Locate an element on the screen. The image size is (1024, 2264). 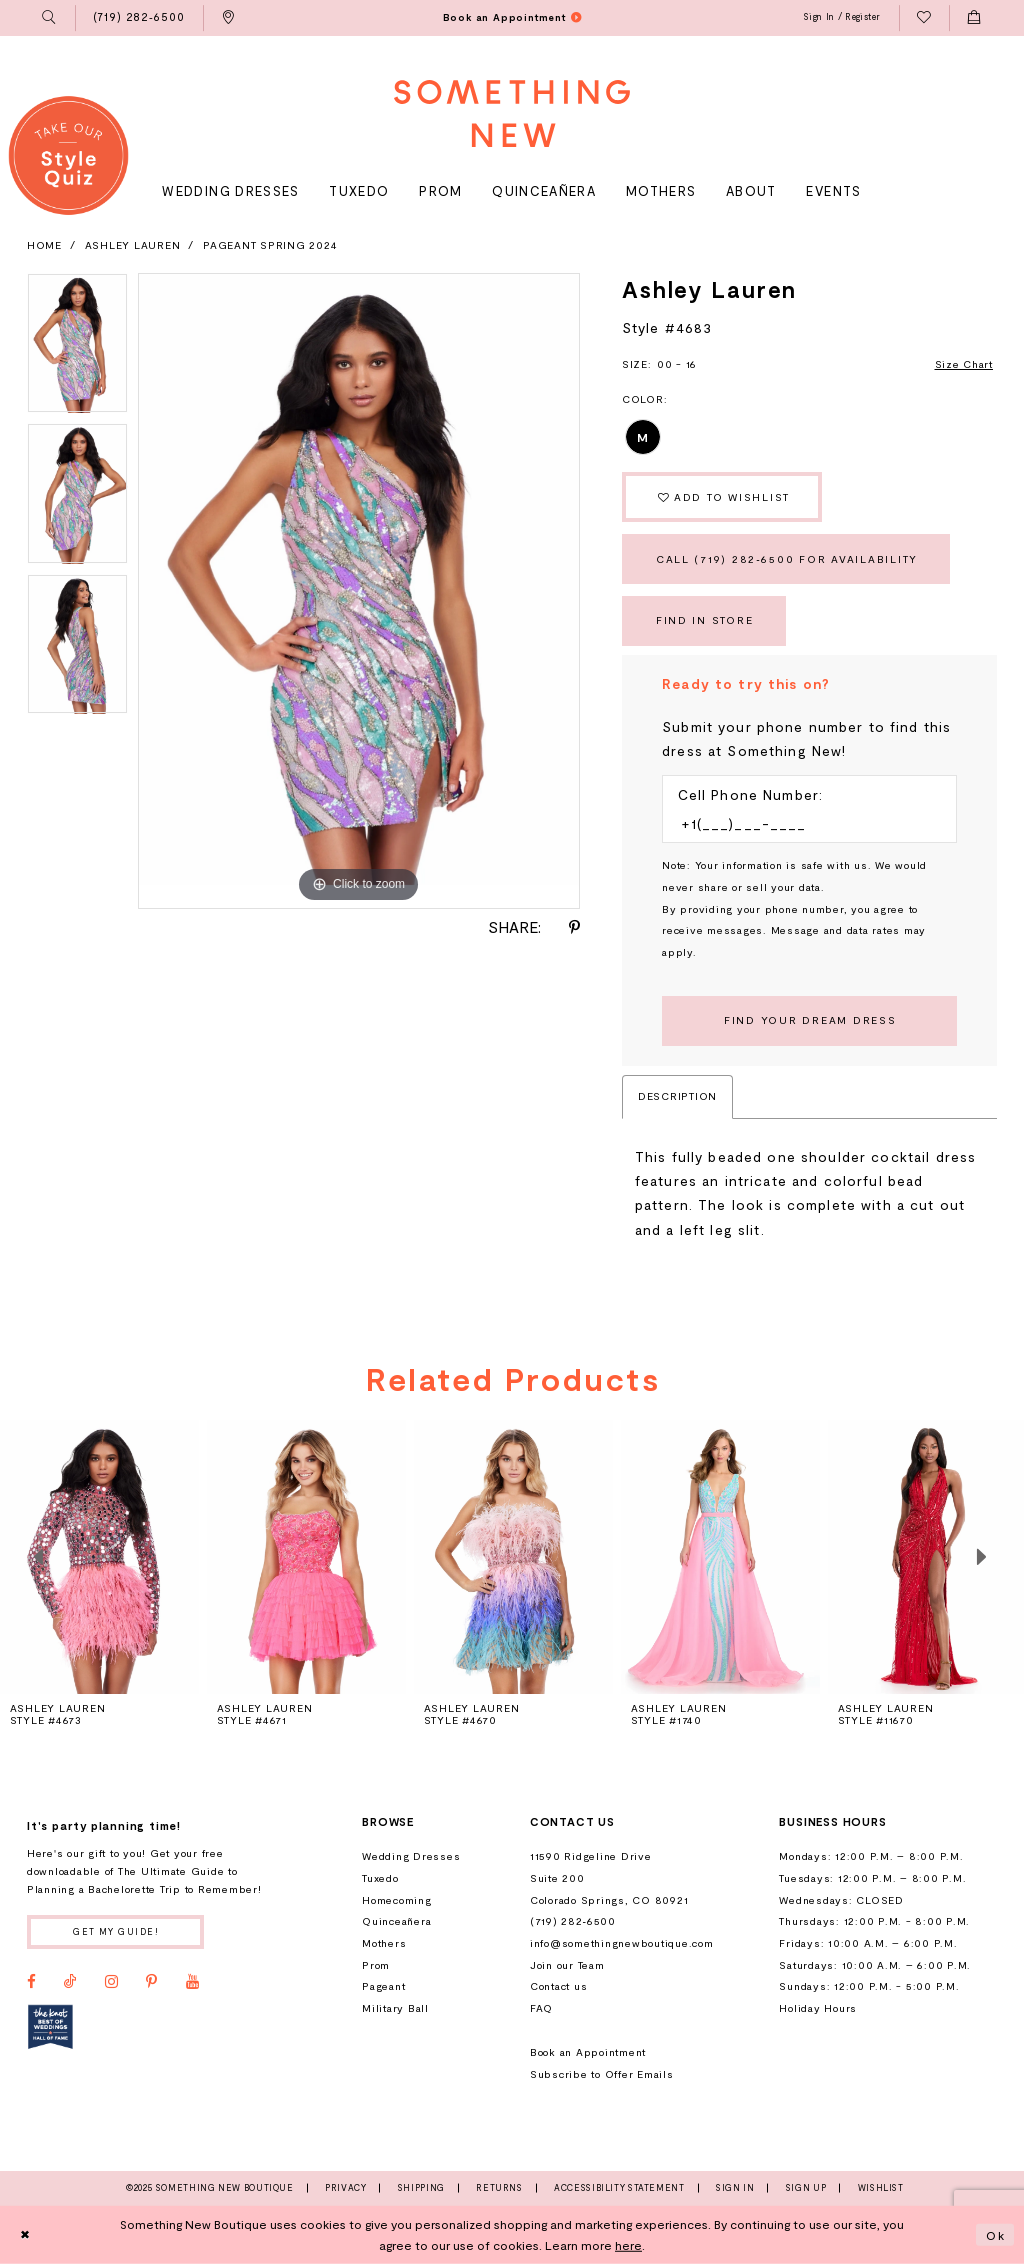
Wedding Dresses is located at coordinates (411, 1856).